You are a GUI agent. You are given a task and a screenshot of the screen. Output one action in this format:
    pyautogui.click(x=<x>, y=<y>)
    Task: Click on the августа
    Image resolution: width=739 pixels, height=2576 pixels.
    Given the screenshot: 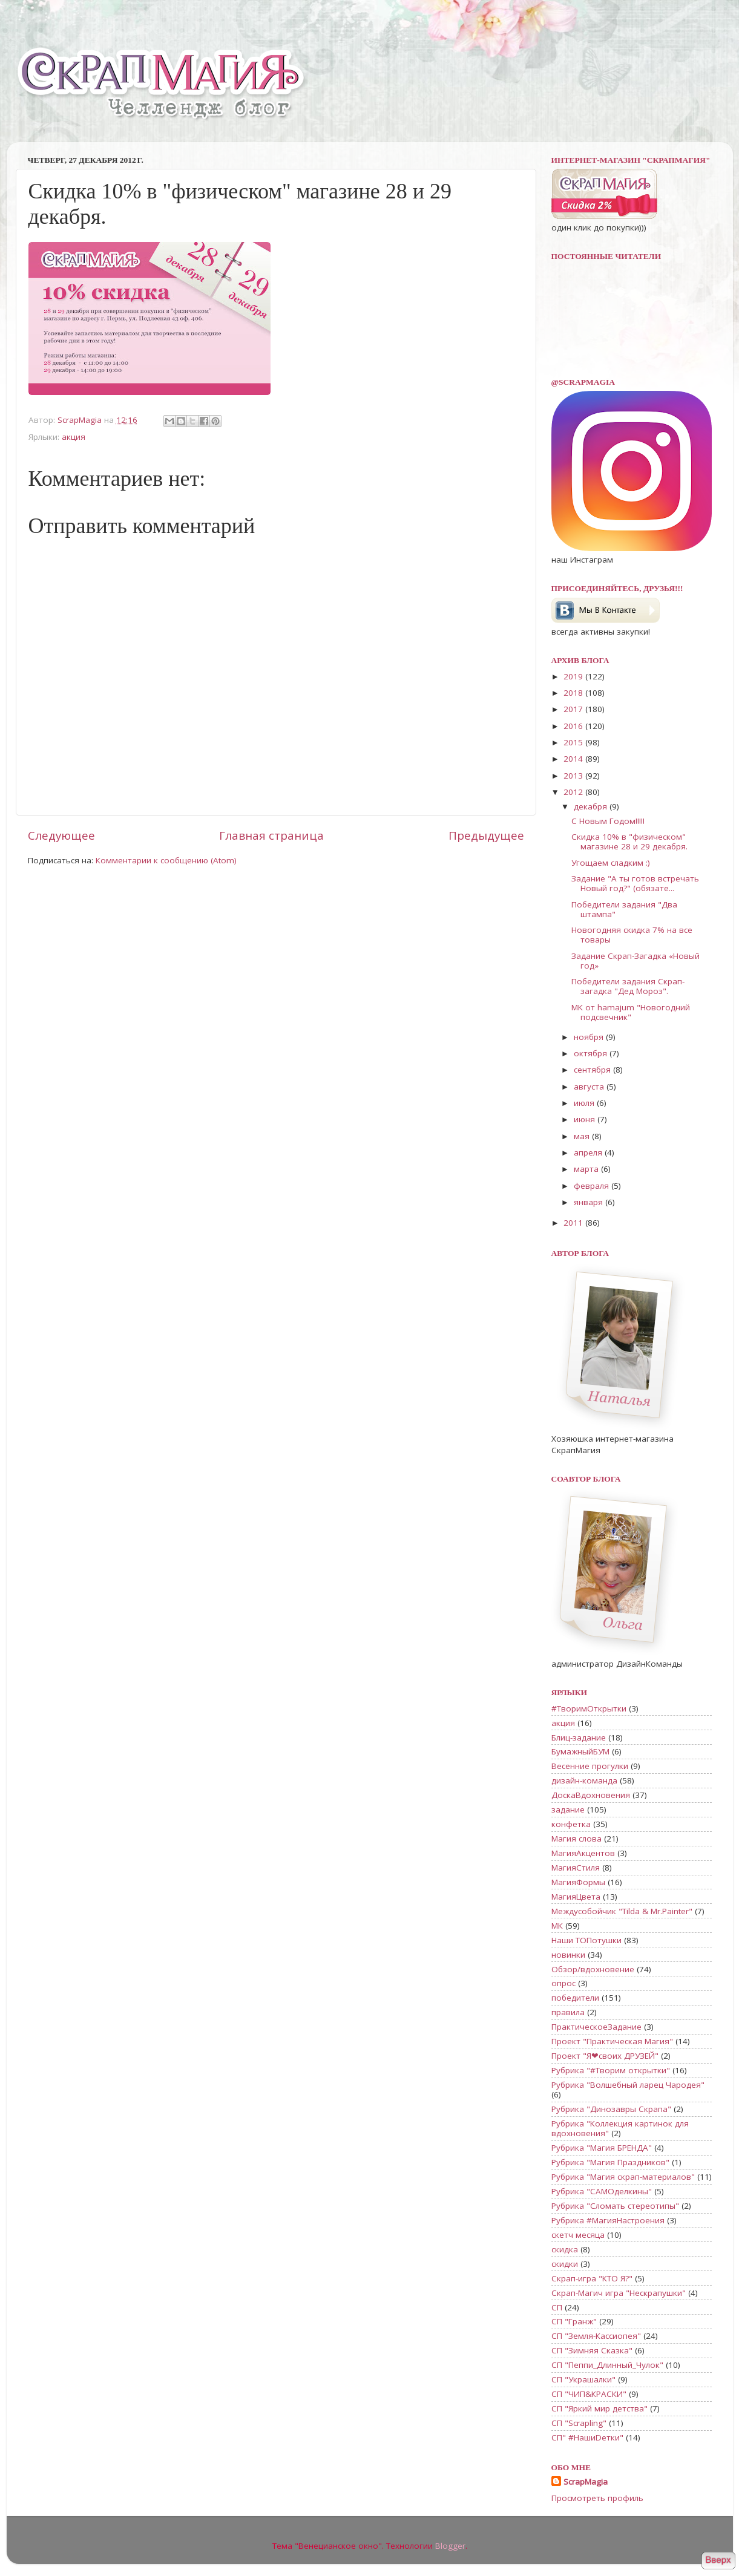 What is the action you would take?
    pyautogui.click(x=590, y=1086)
    